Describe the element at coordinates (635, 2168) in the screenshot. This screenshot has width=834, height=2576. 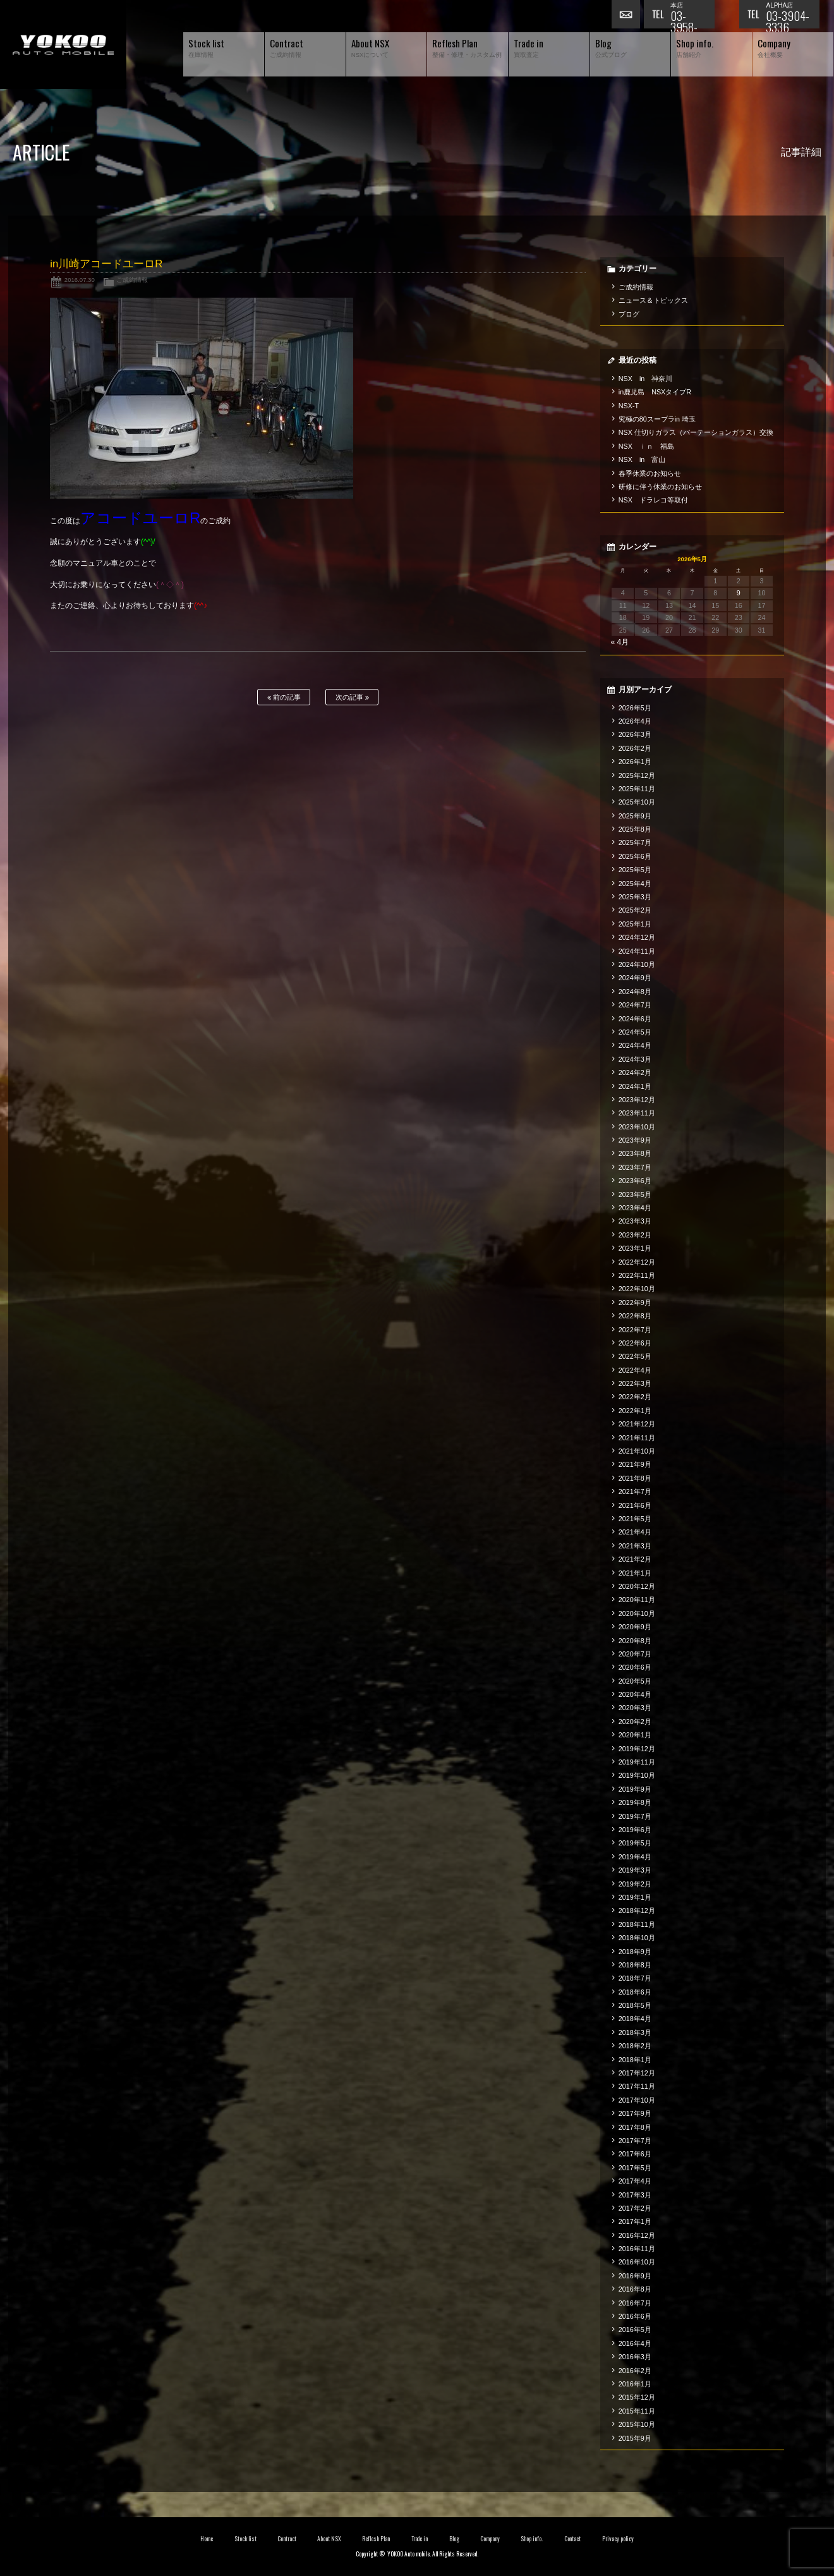
I see `2017年5月` at that location.